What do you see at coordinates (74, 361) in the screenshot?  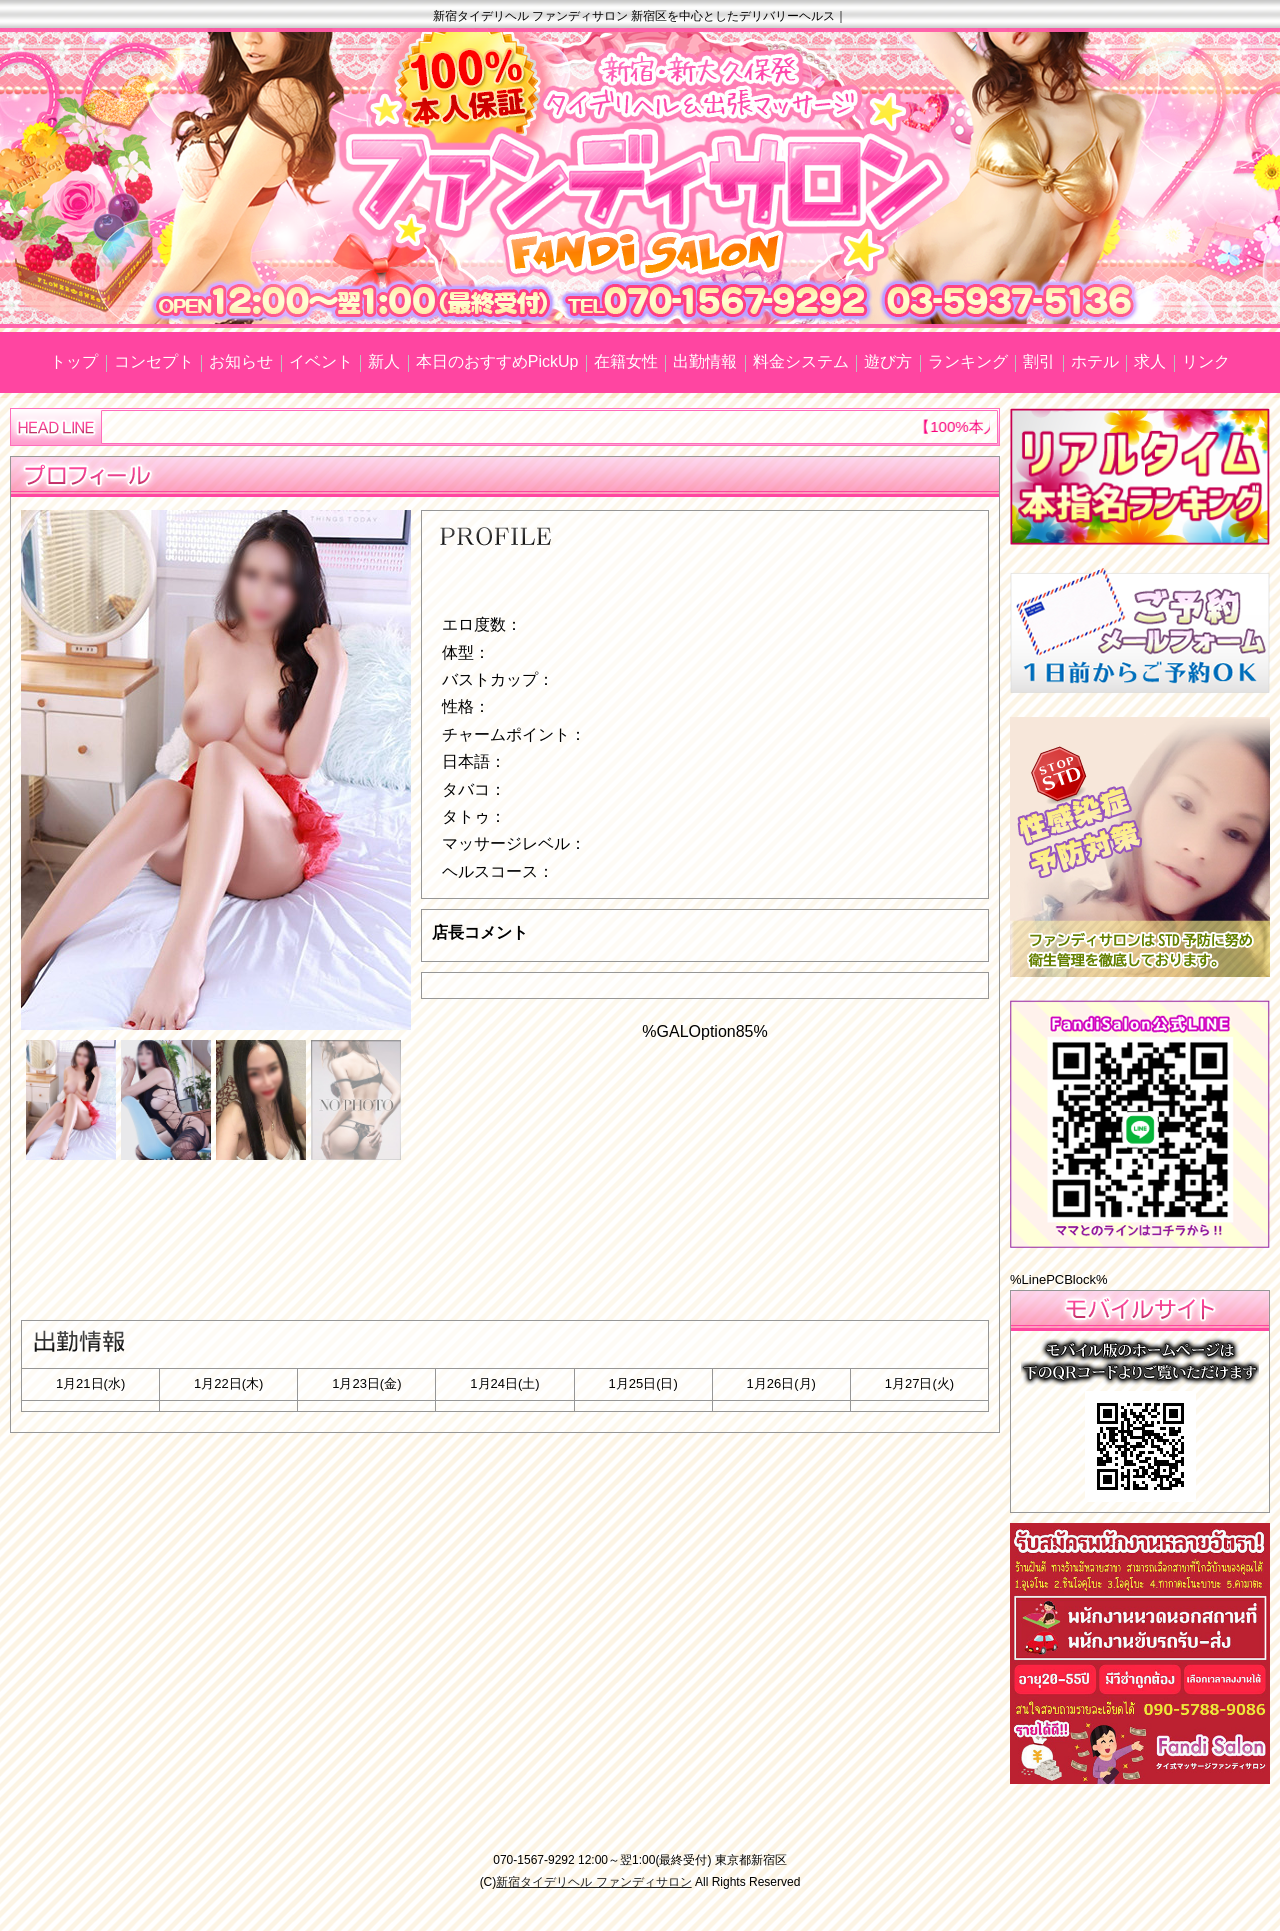 I see `トップ` at bounding box center [74, 361].